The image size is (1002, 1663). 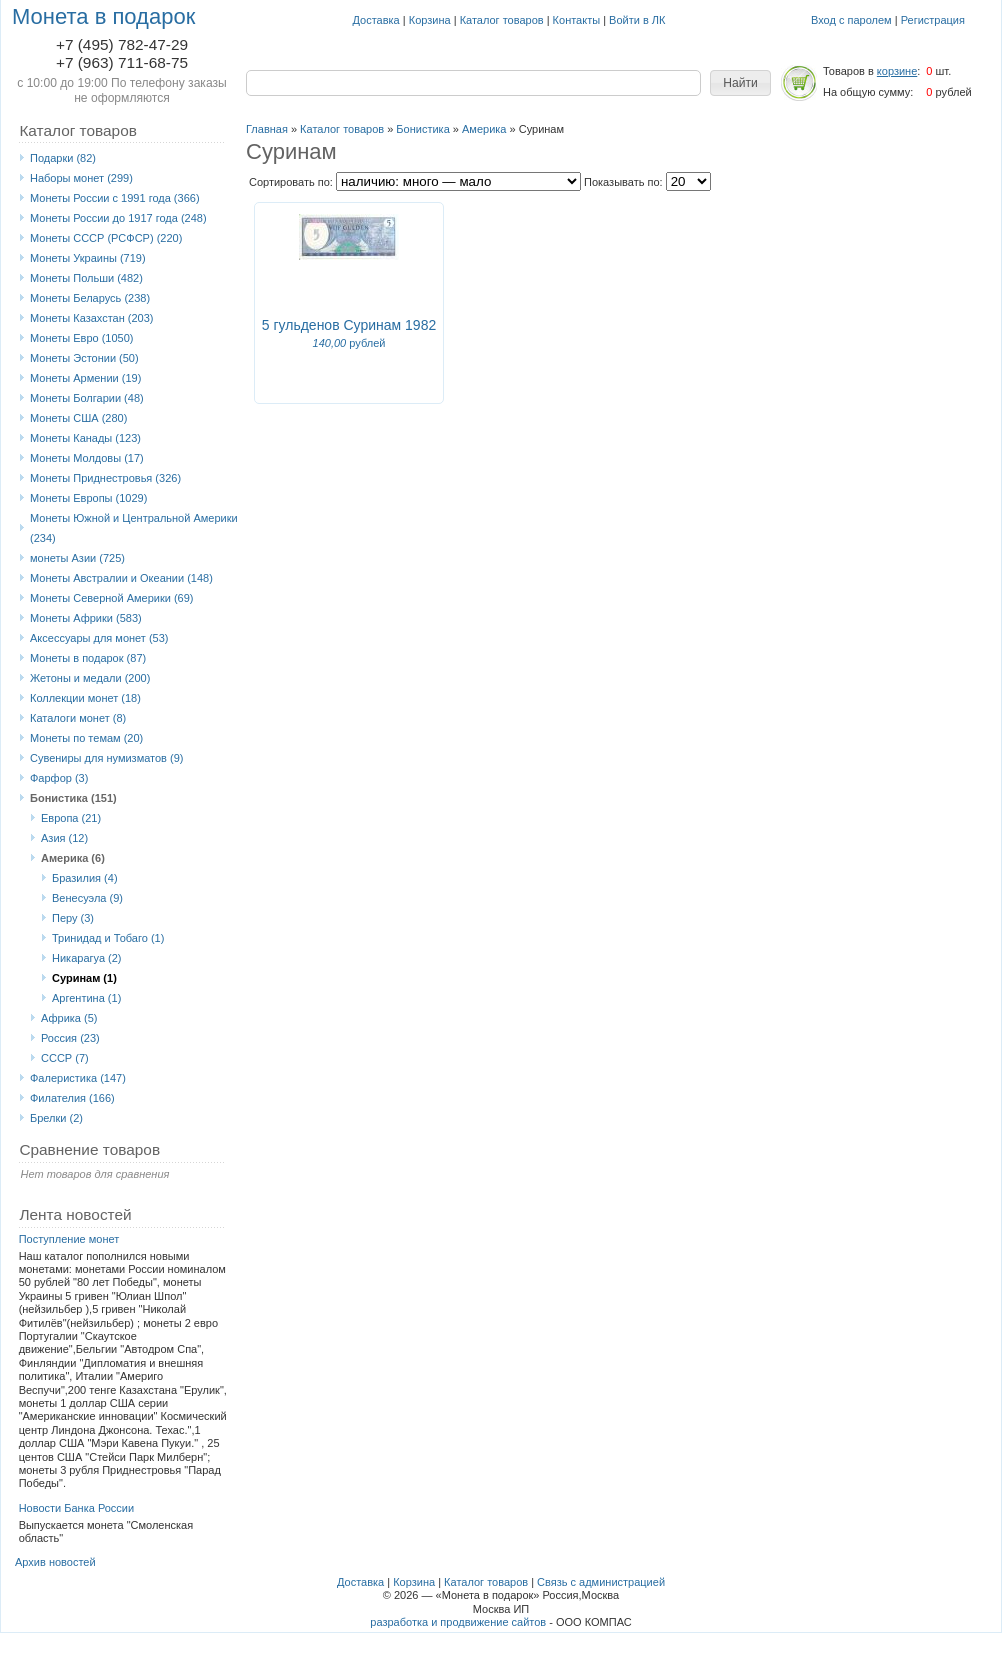 What do you see at coordinates (637, 20) in the screenshot?
I see `Войти в ЛК` at bounding box center [637, 20].